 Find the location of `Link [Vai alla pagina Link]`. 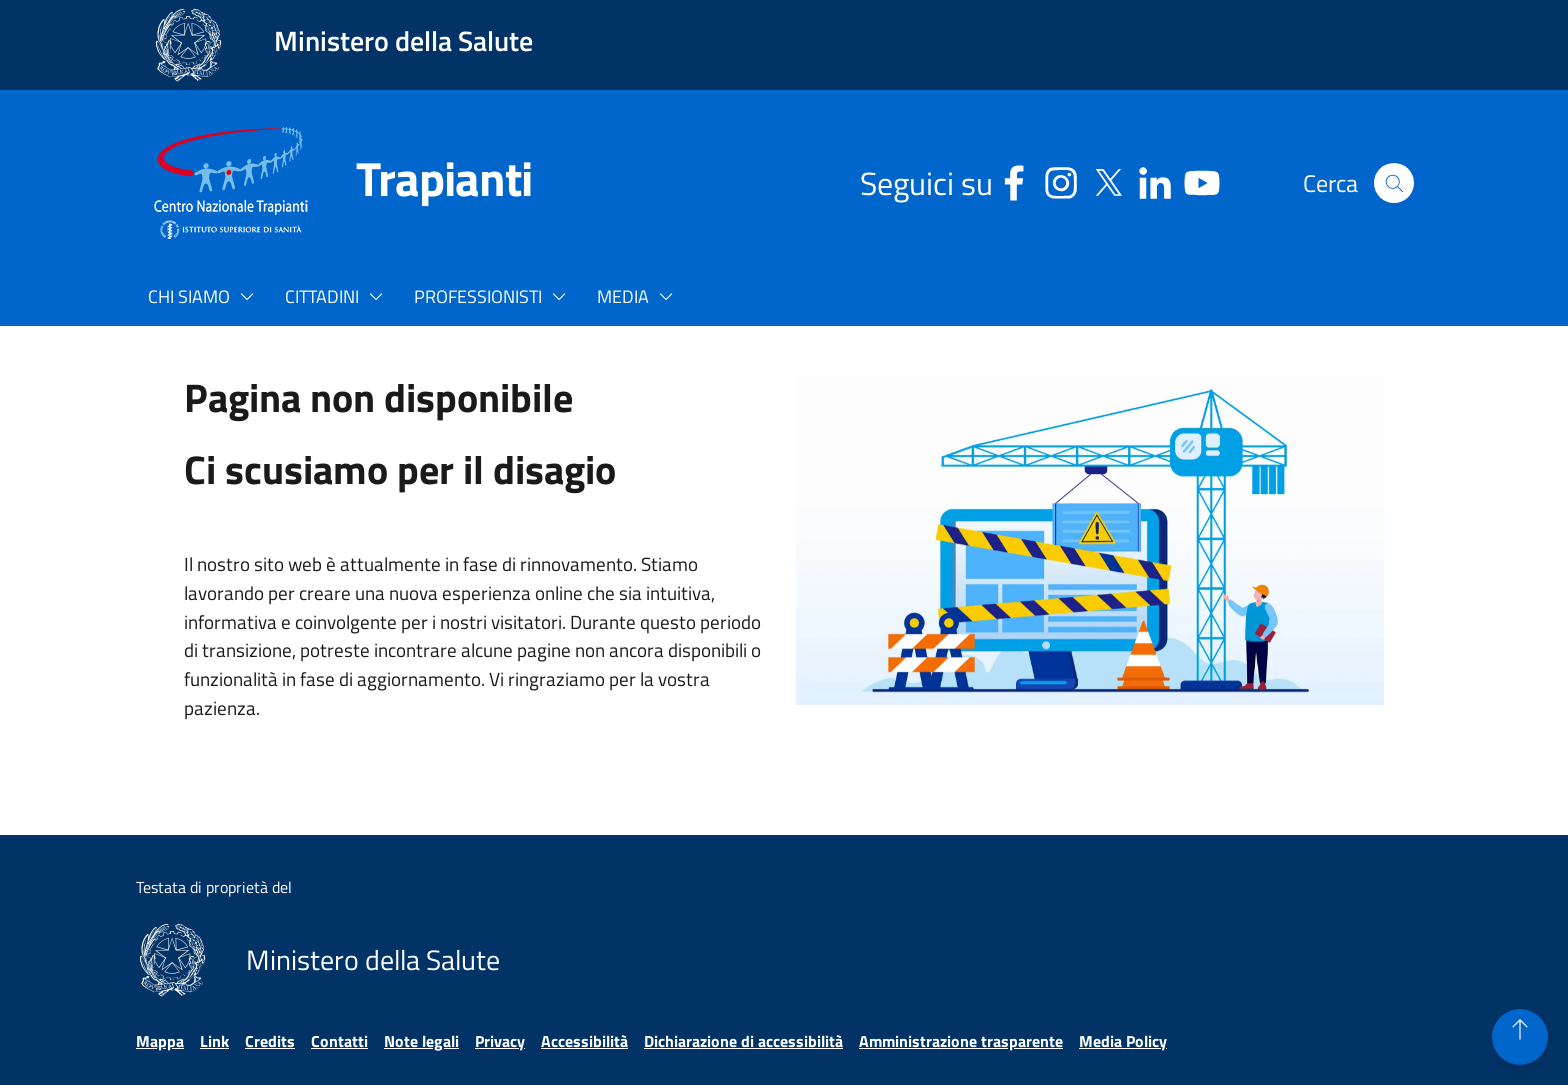

Link [Vai alla pagina Link] is located at coordinates (214, 1041).